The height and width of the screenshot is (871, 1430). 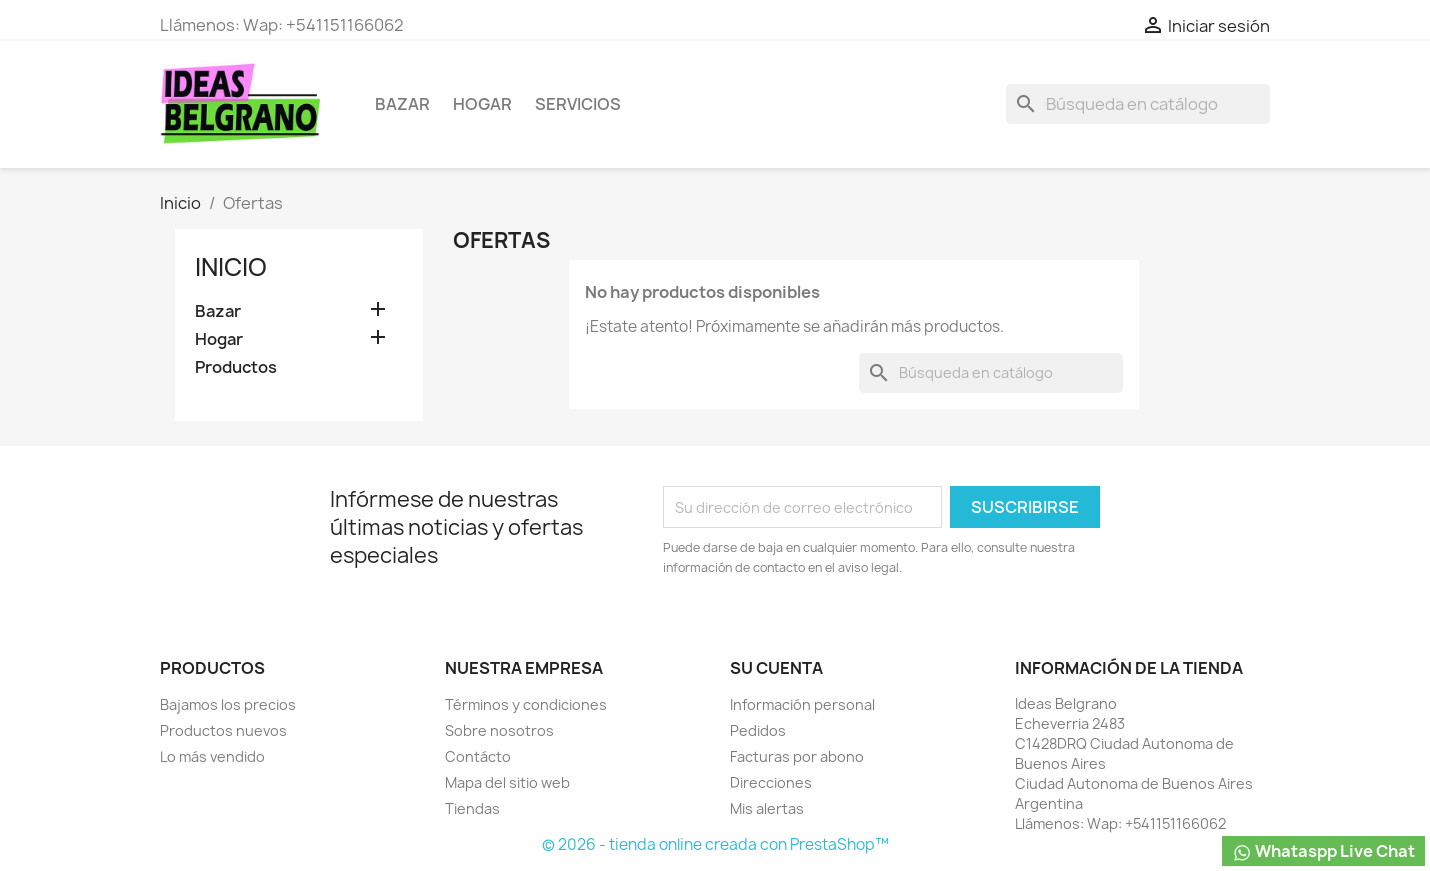 I want to click on [Buscar], so click(x=1138, y=104).